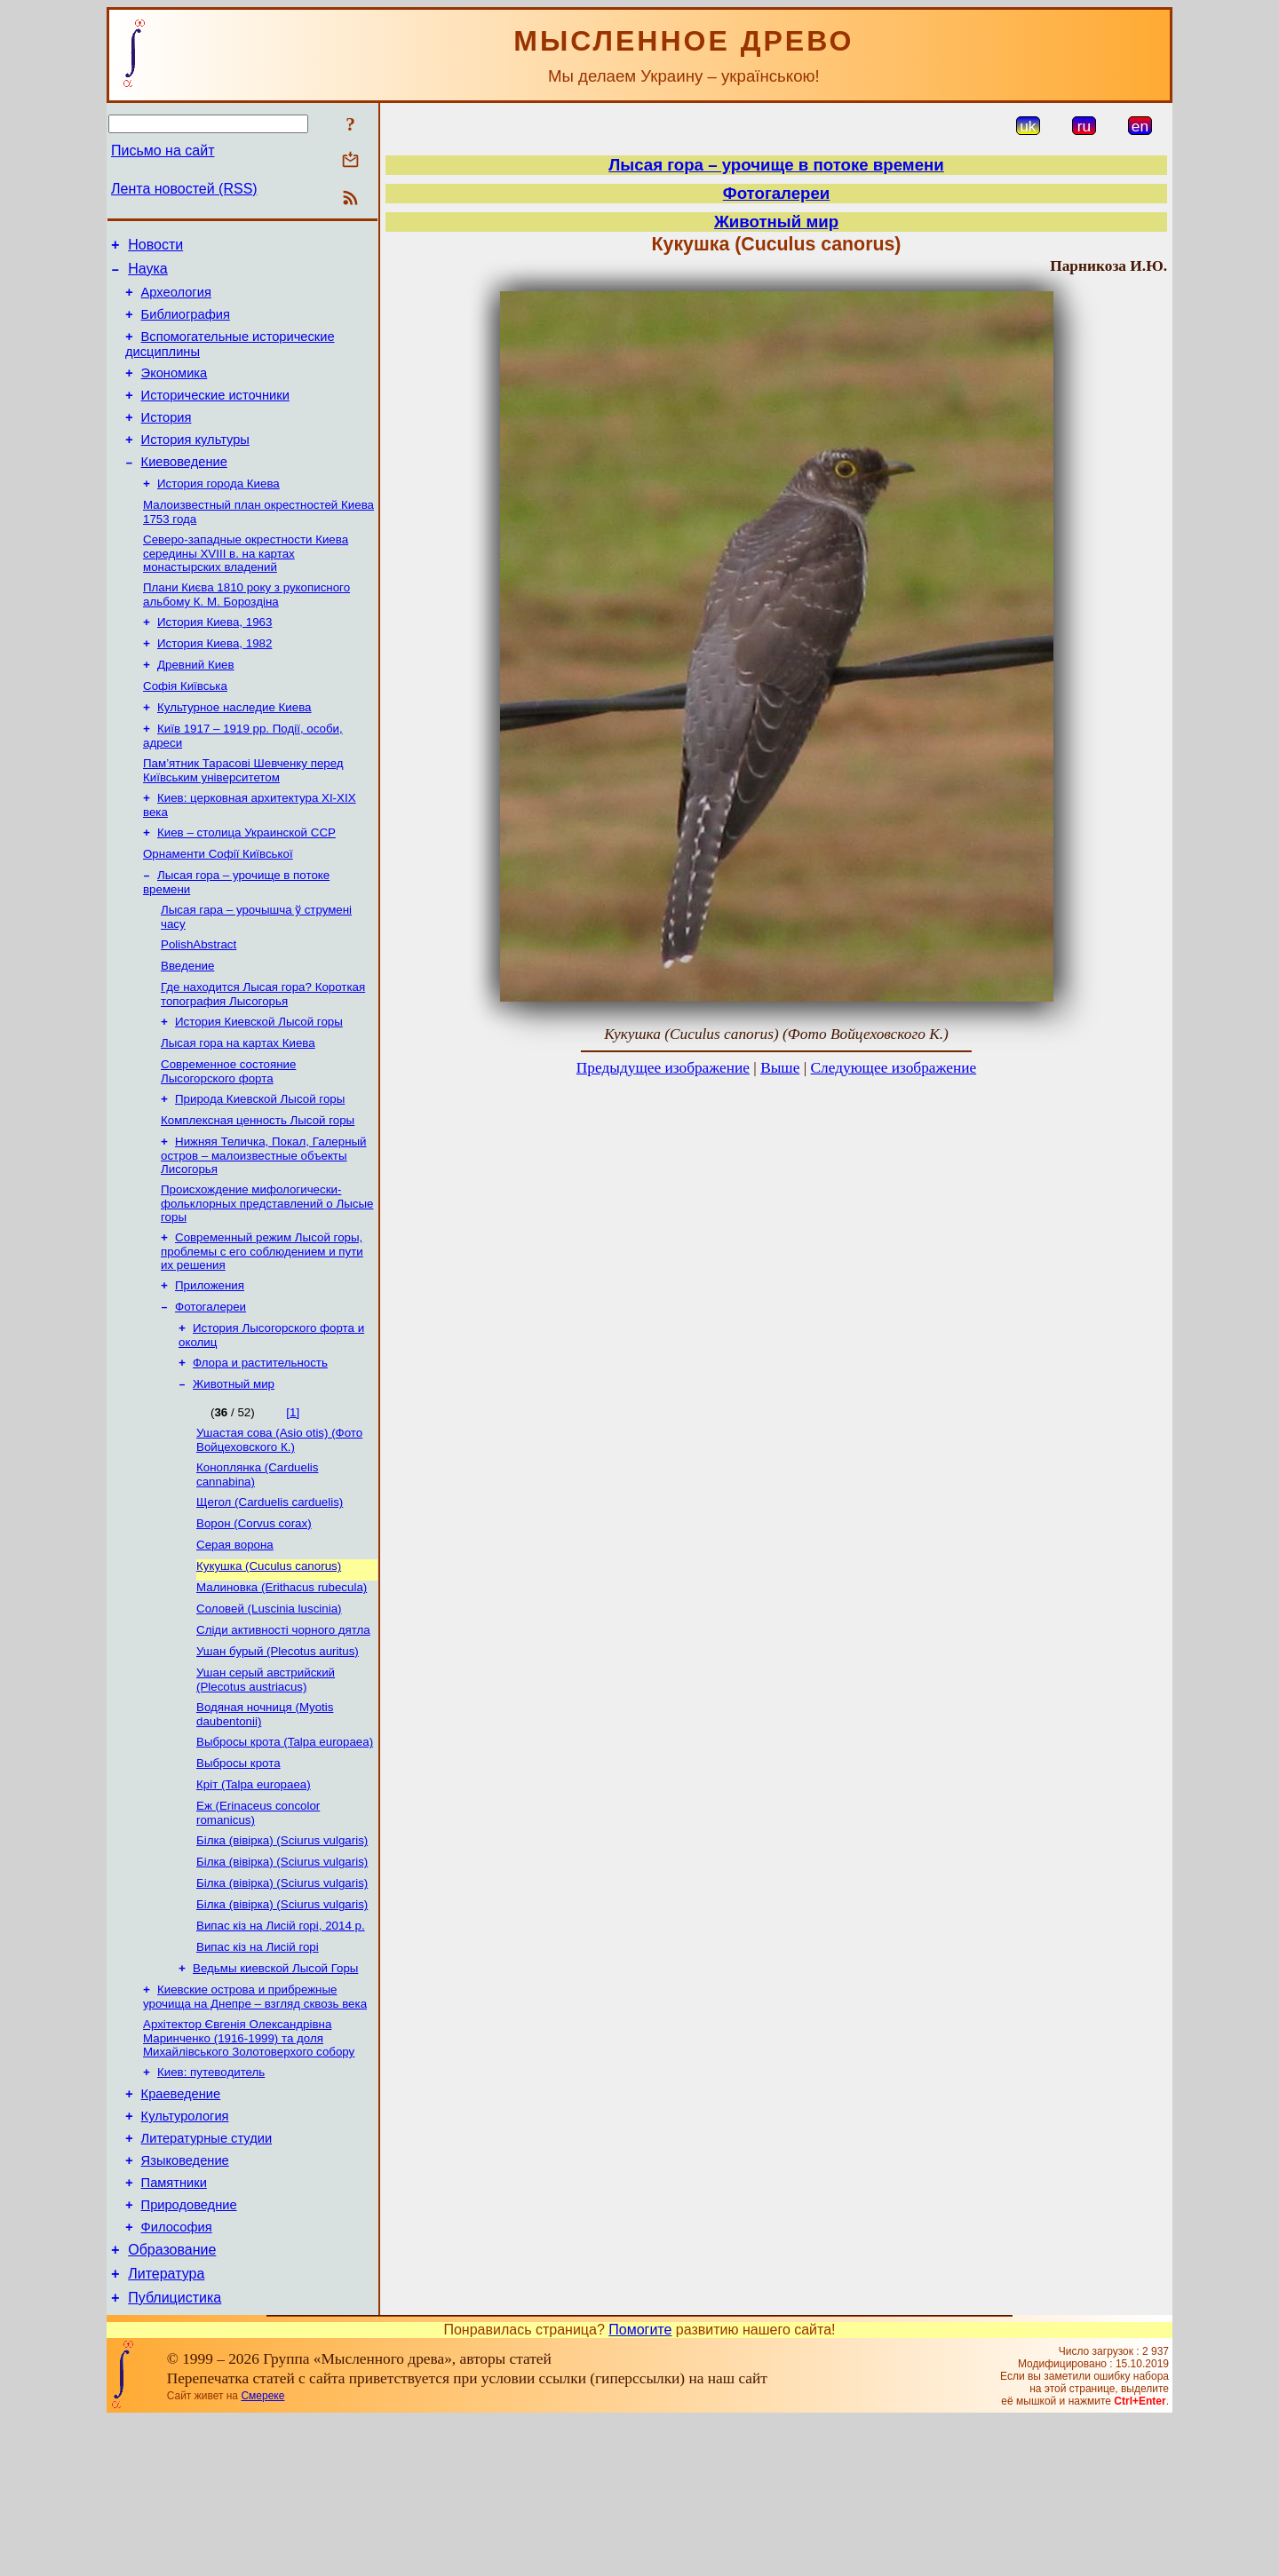 The width and height of the screenshot is (1279, 2576). I want to click on Образование, so click(172, 2400).